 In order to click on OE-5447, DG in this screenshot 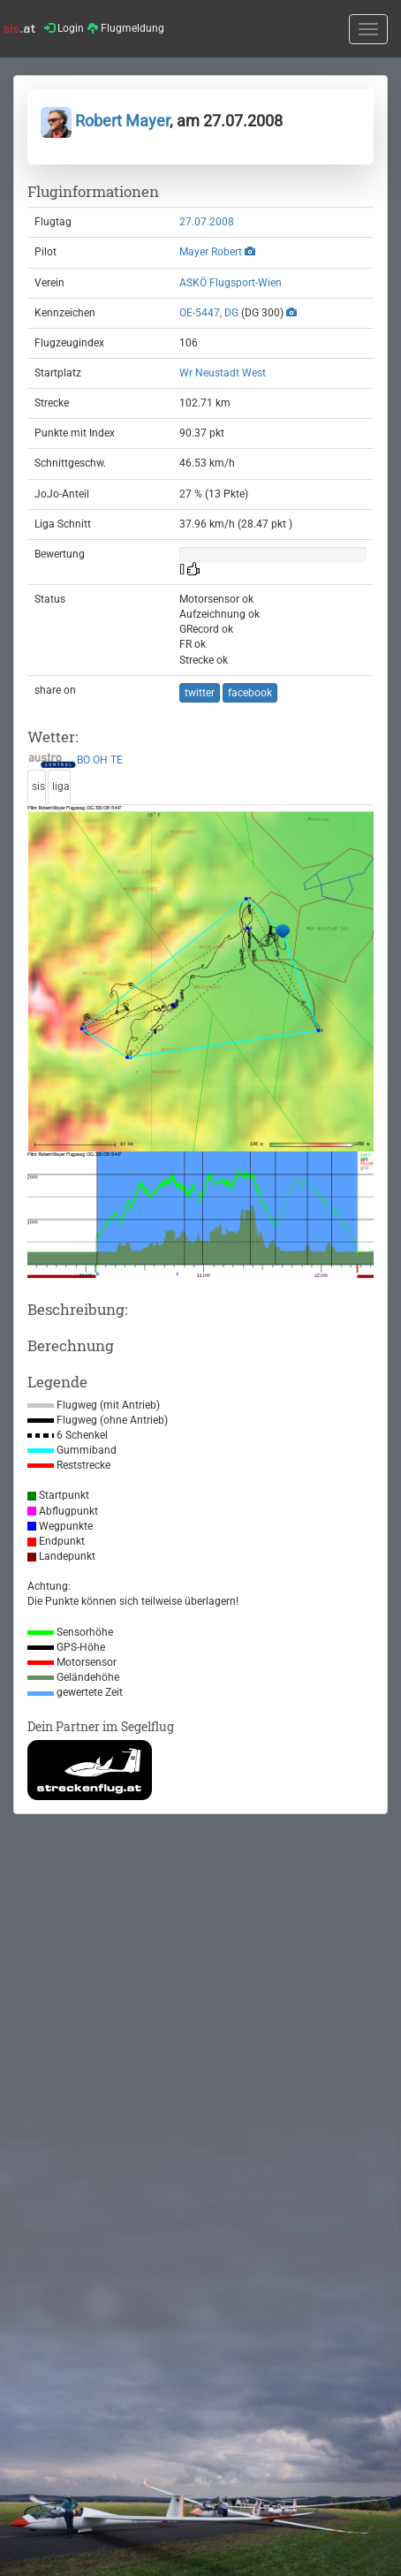, I will do `click(208, 313)`.